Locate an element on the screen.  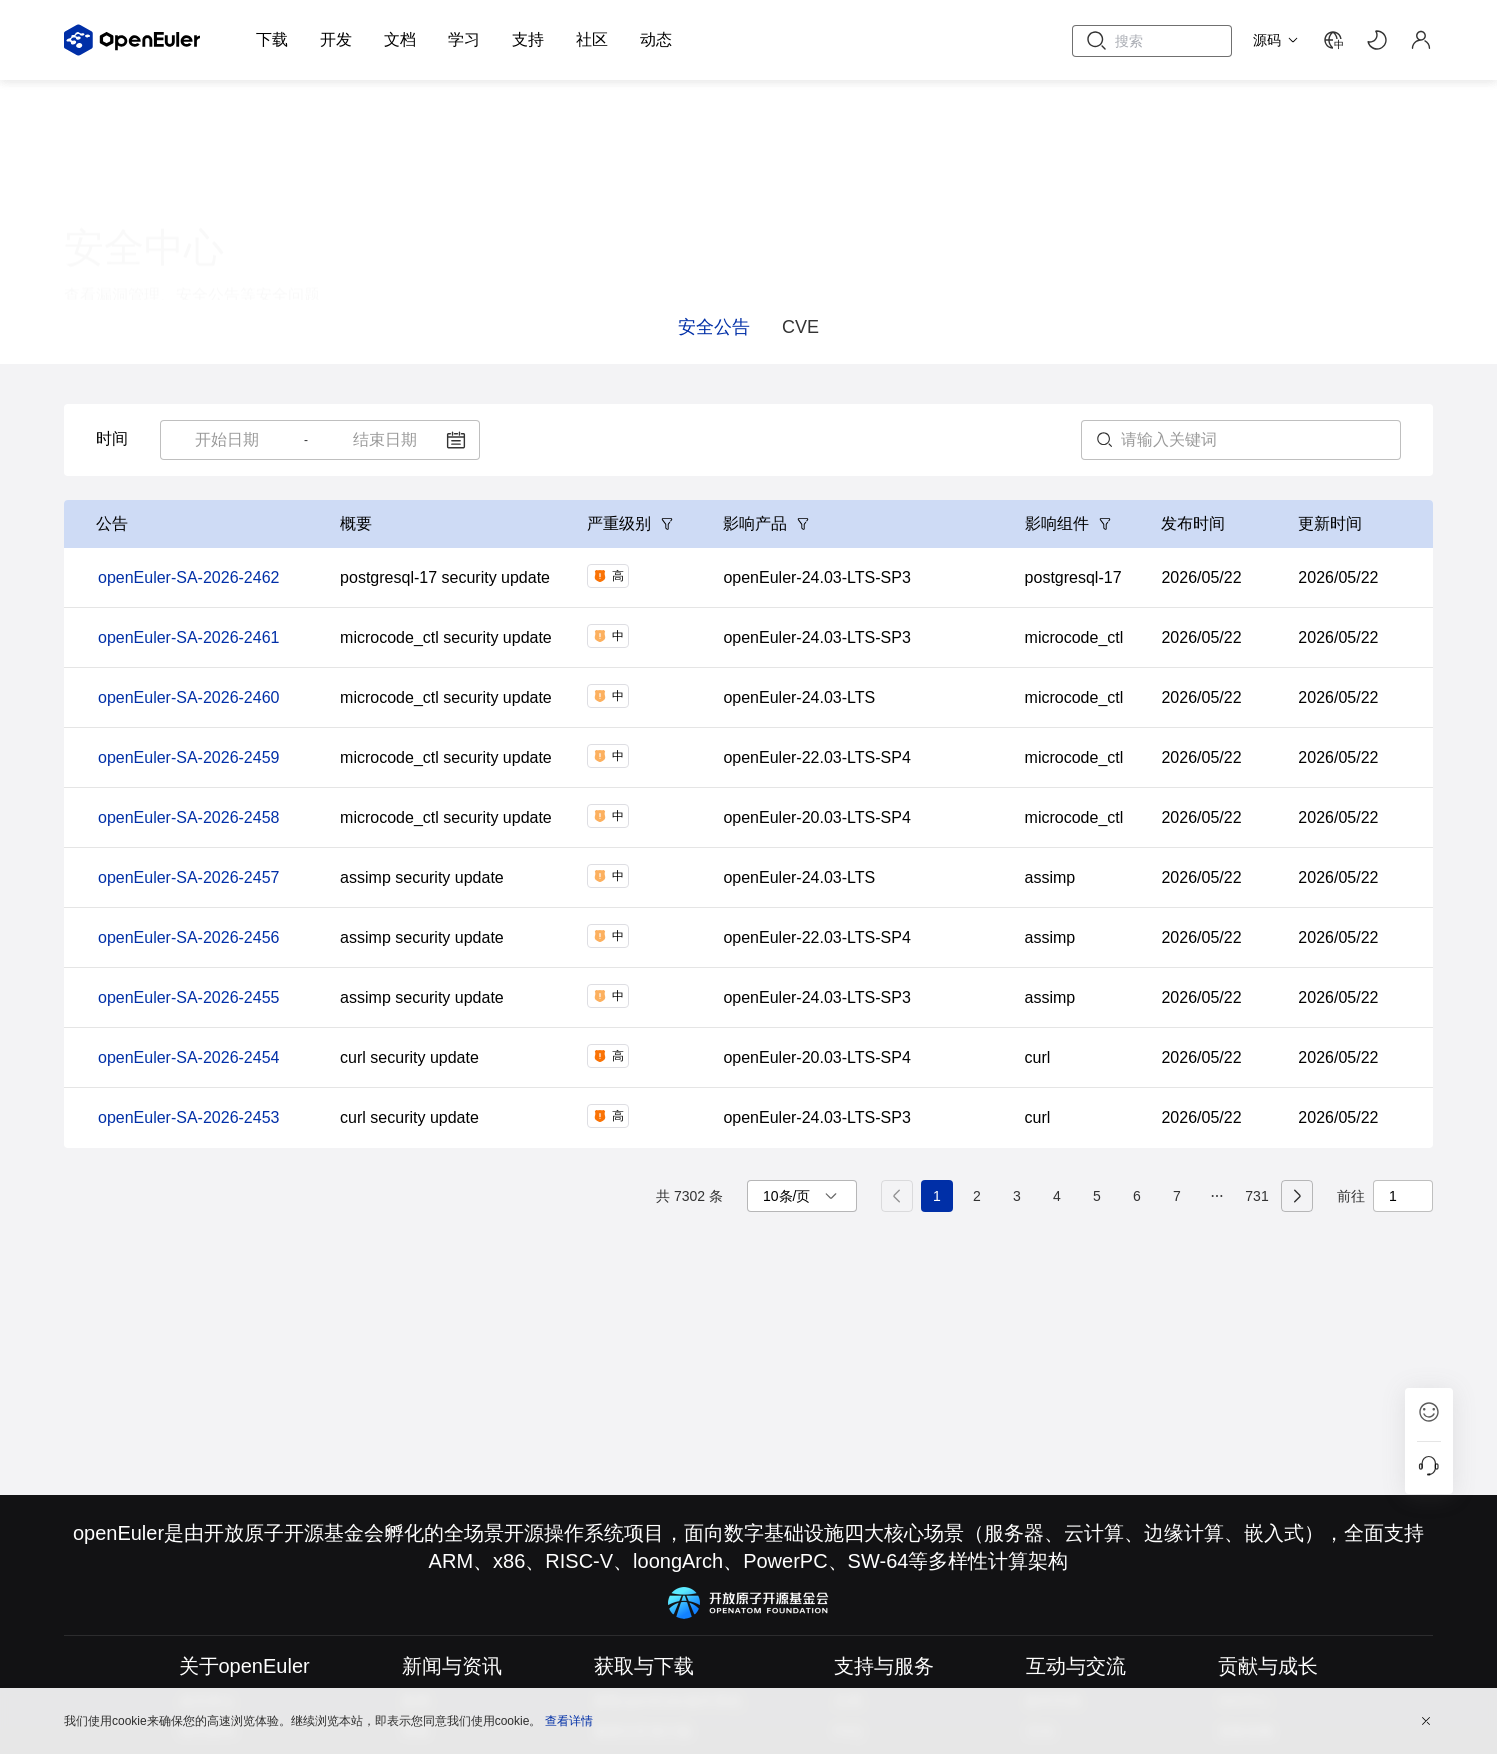
证书中心 is located at coordinates (256, 241).